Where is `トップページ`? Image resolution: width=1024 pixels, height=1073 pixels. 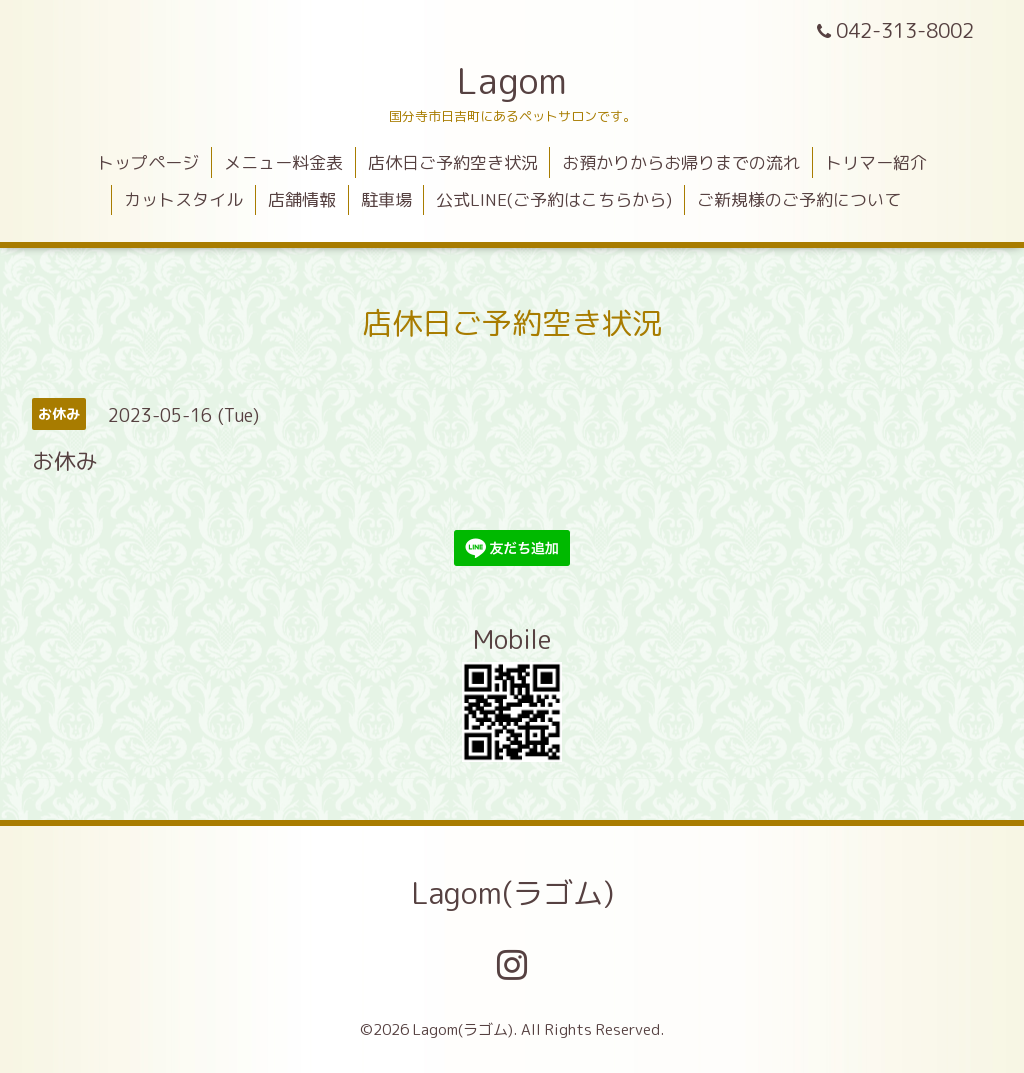
トップページ is located at coordinates (148, 162).